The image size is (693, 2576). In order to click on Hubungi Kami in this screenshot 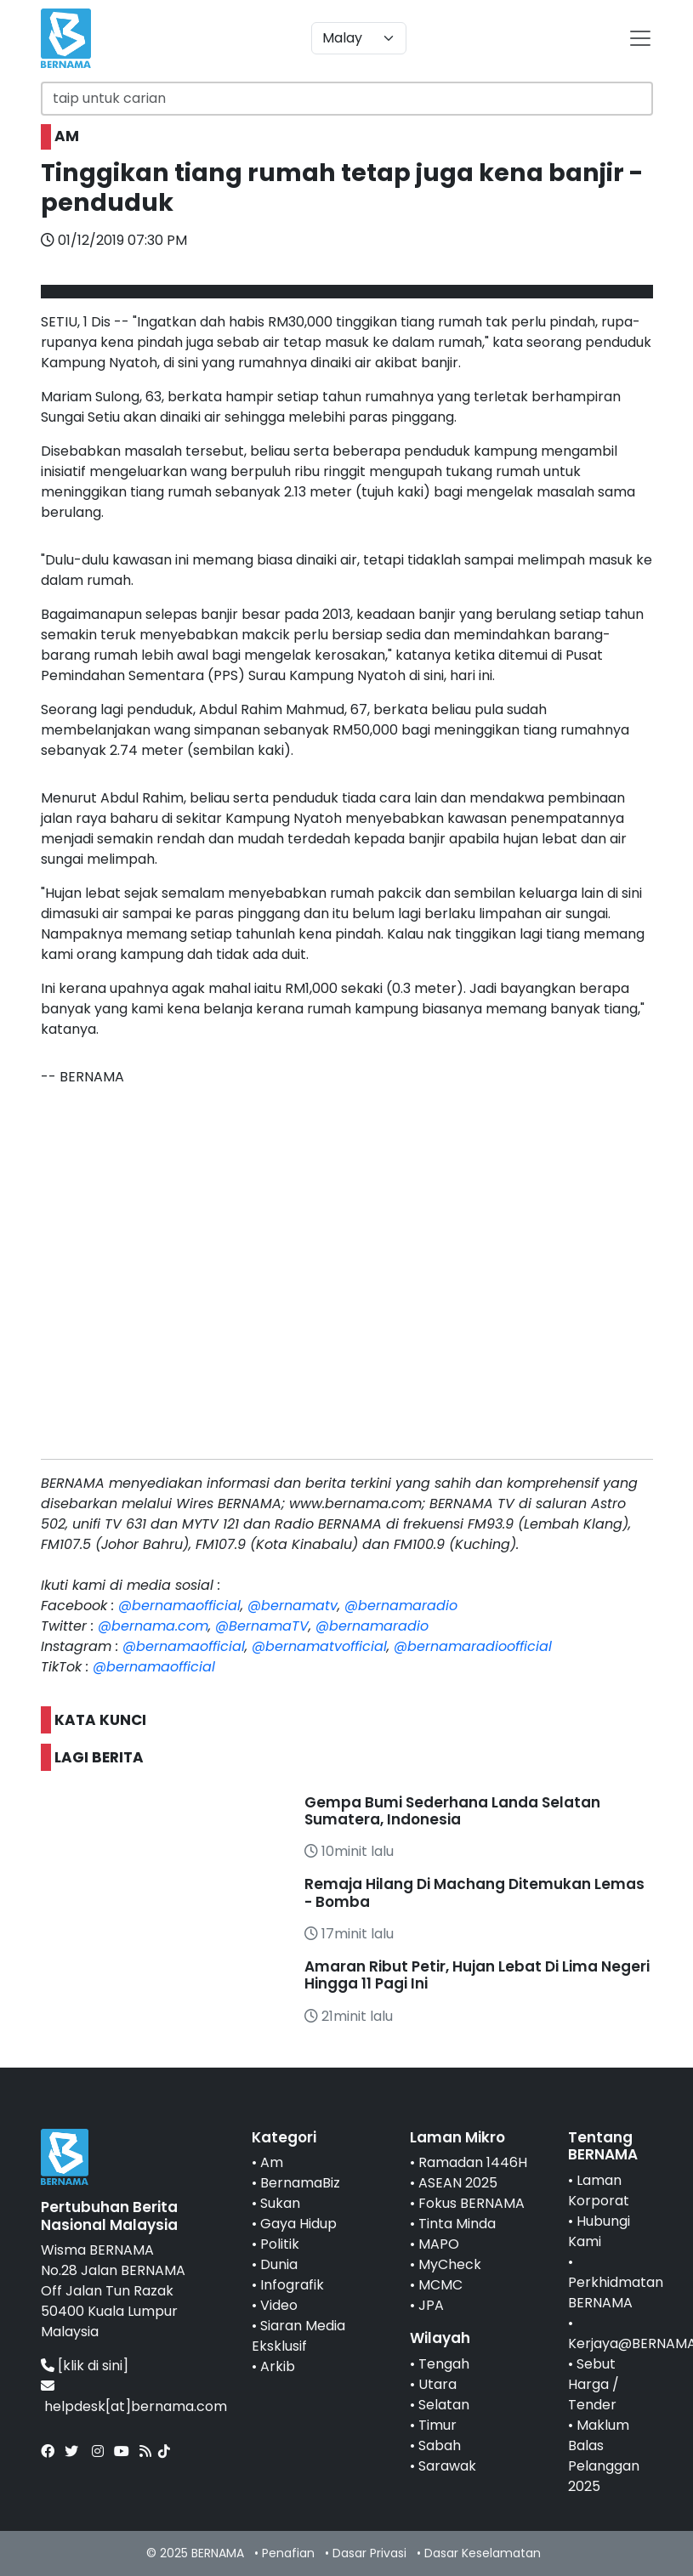, I will do `click(599, 2231)`.